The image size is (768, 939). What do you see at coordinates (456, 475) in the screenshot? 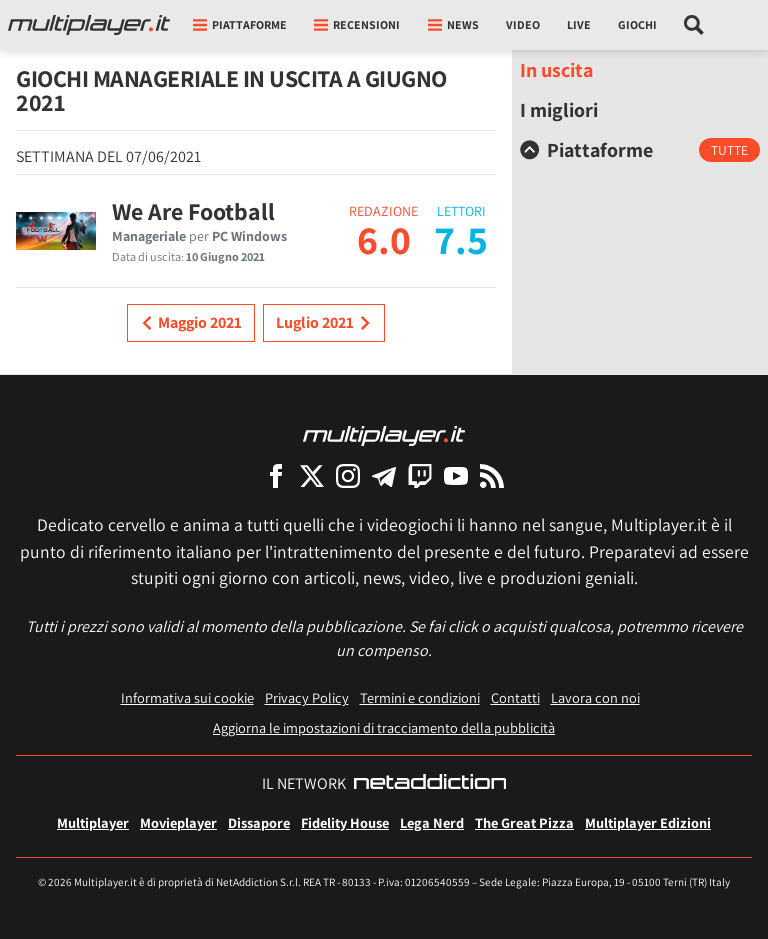
I see `[Multiplayer su YouTube]` at bounding box center [456, 475].